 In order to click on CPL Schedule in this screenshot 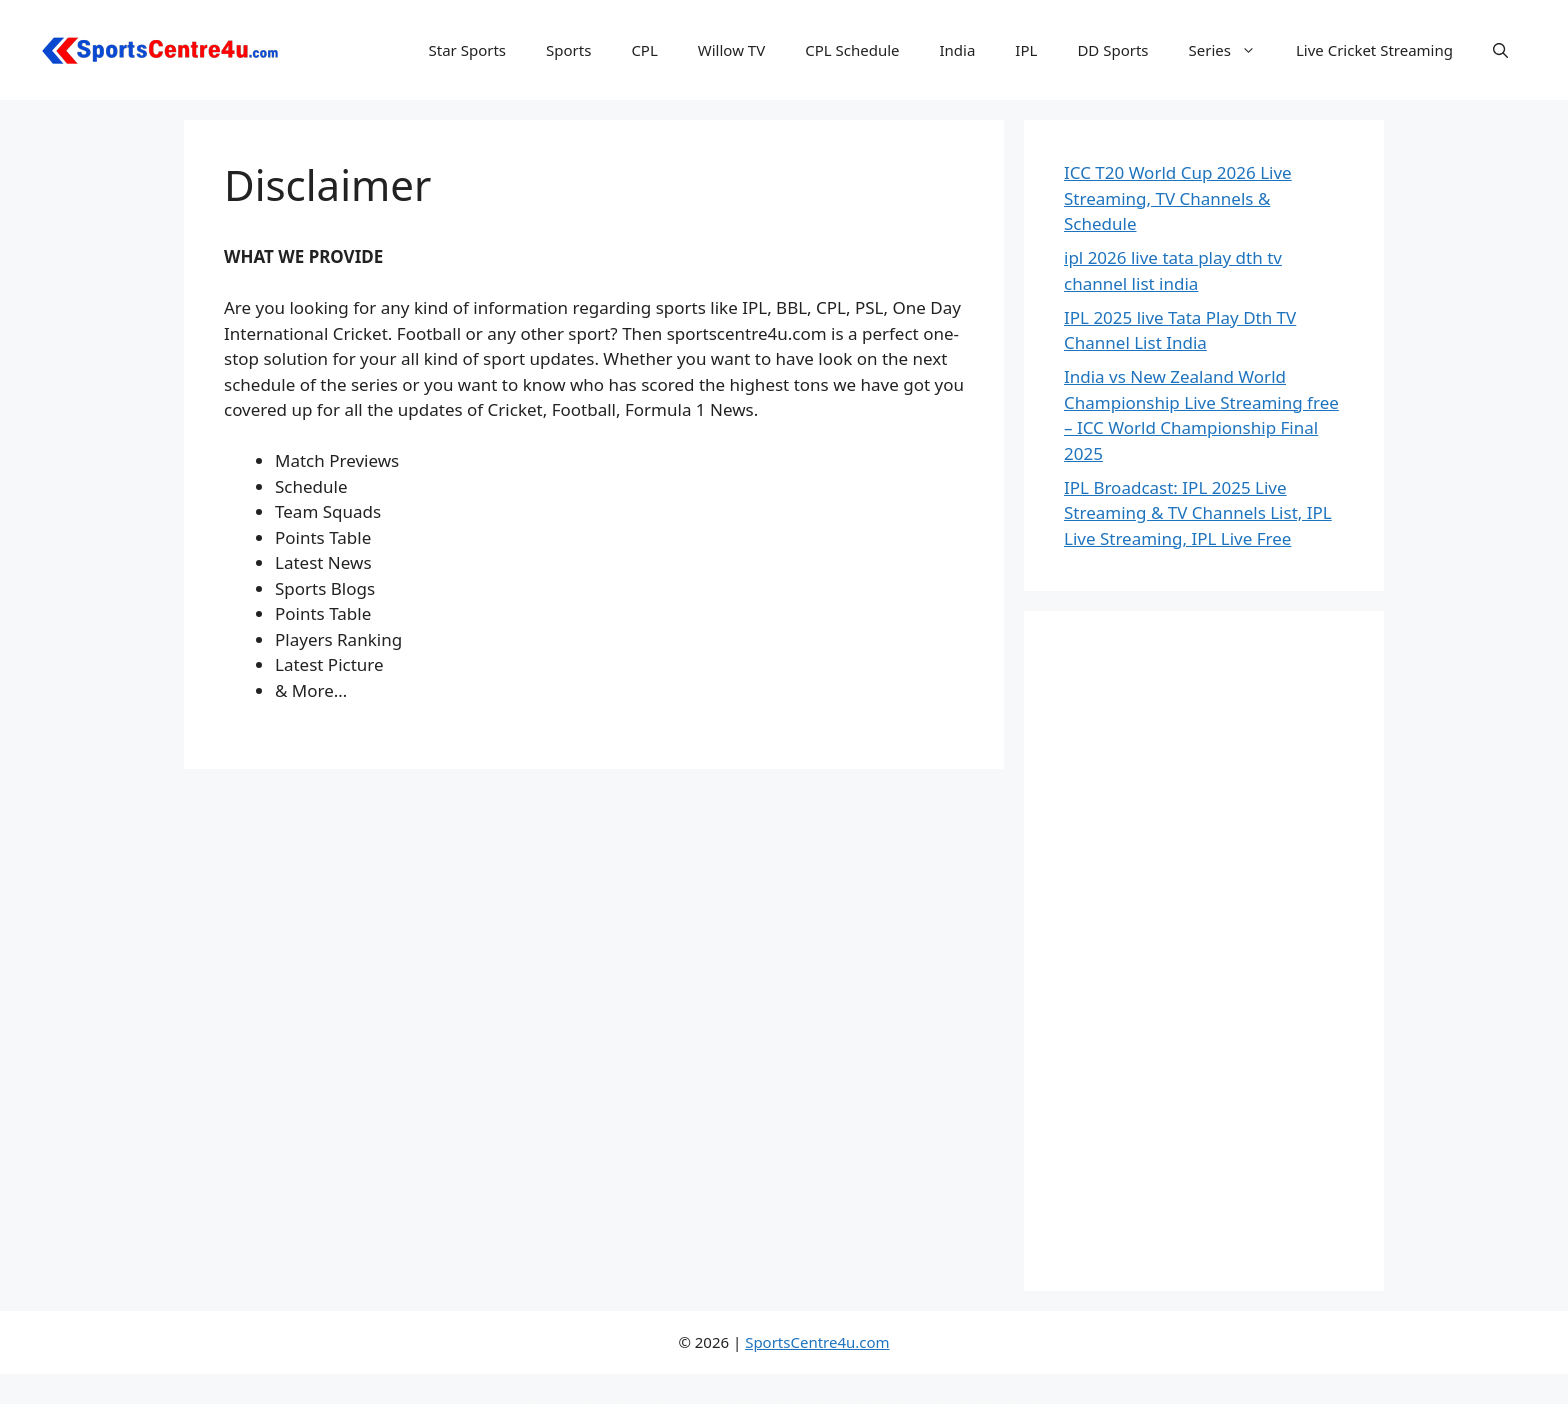, I will do `click(852, 50)`.